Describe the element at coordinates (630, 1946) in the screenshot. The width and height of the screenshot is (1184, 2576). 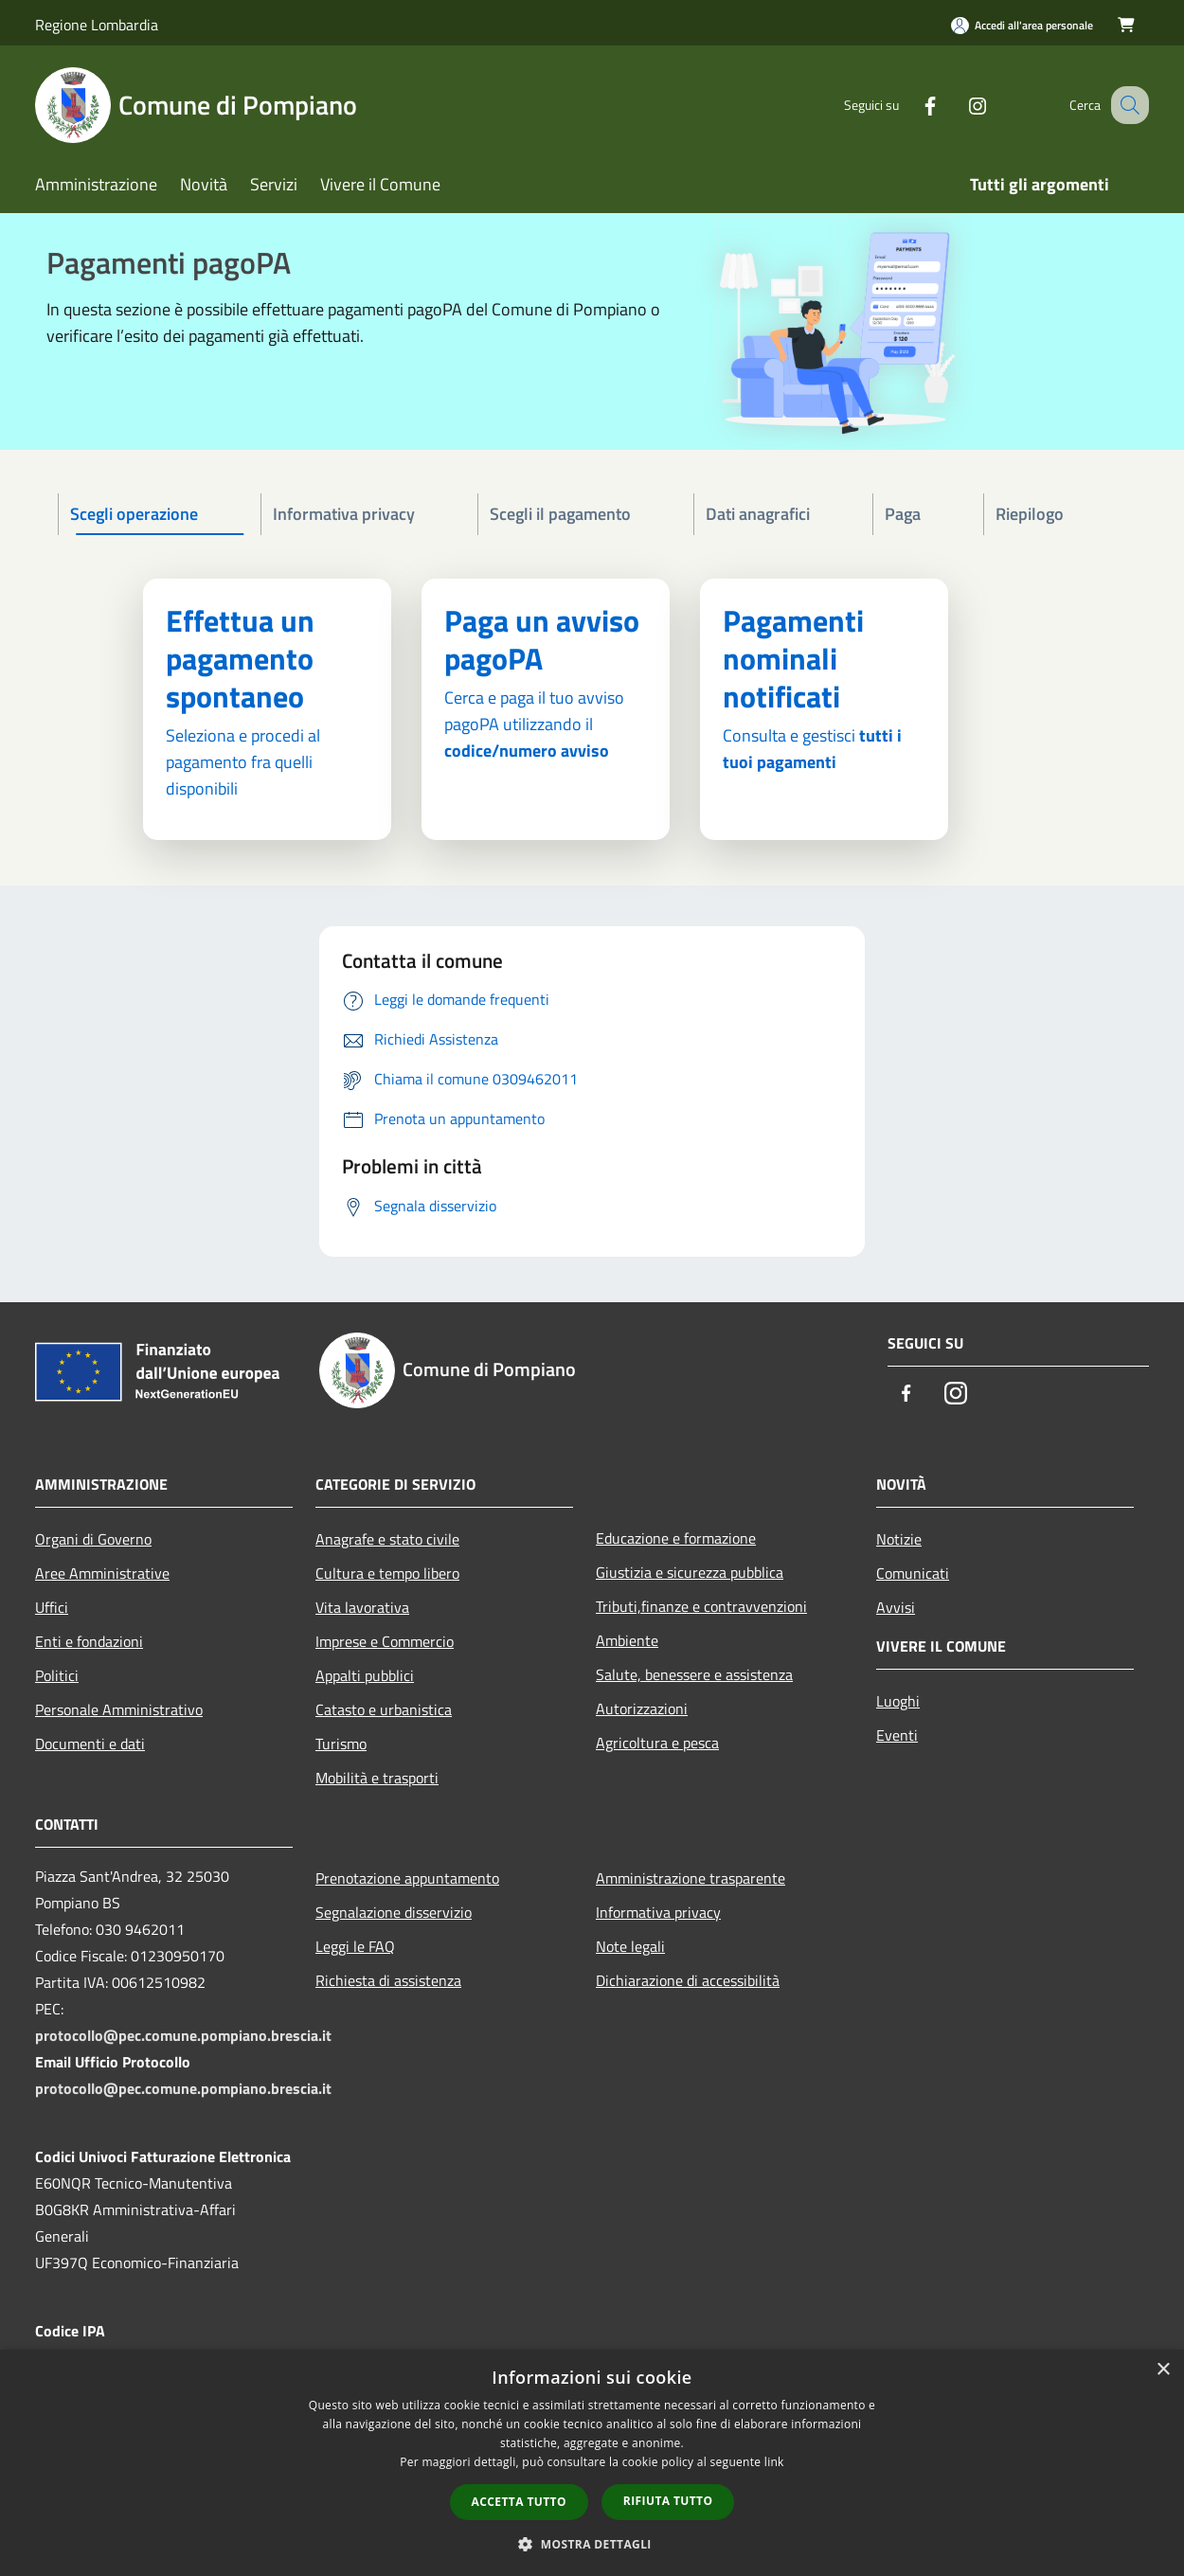
I see `Note legali` at that location.